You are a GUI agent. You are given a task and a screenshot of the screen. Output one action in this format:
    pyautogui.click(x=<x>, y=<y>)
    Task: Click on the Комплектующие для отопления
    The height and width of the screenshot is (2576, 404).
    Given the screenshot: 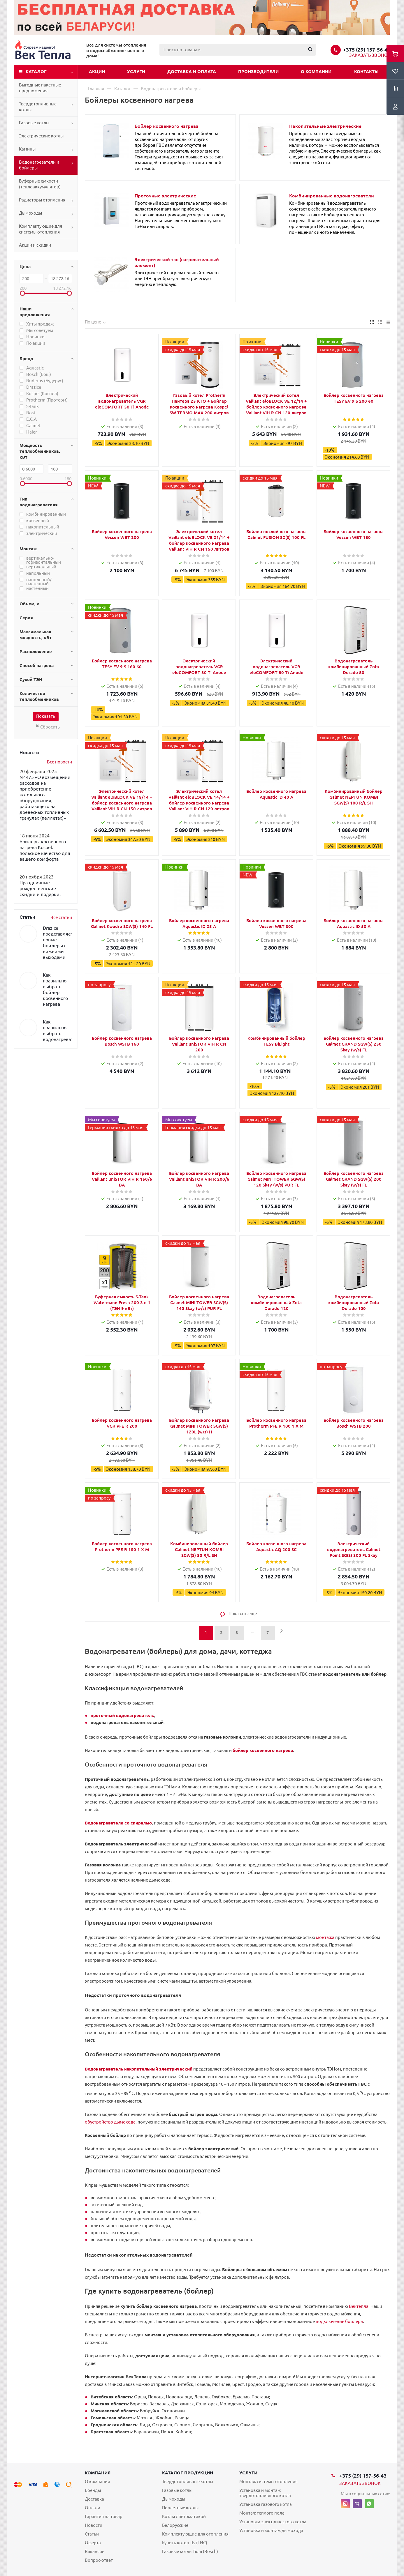 What is the action you would take?
    pyautogui.click(x=195, y=2533)
    